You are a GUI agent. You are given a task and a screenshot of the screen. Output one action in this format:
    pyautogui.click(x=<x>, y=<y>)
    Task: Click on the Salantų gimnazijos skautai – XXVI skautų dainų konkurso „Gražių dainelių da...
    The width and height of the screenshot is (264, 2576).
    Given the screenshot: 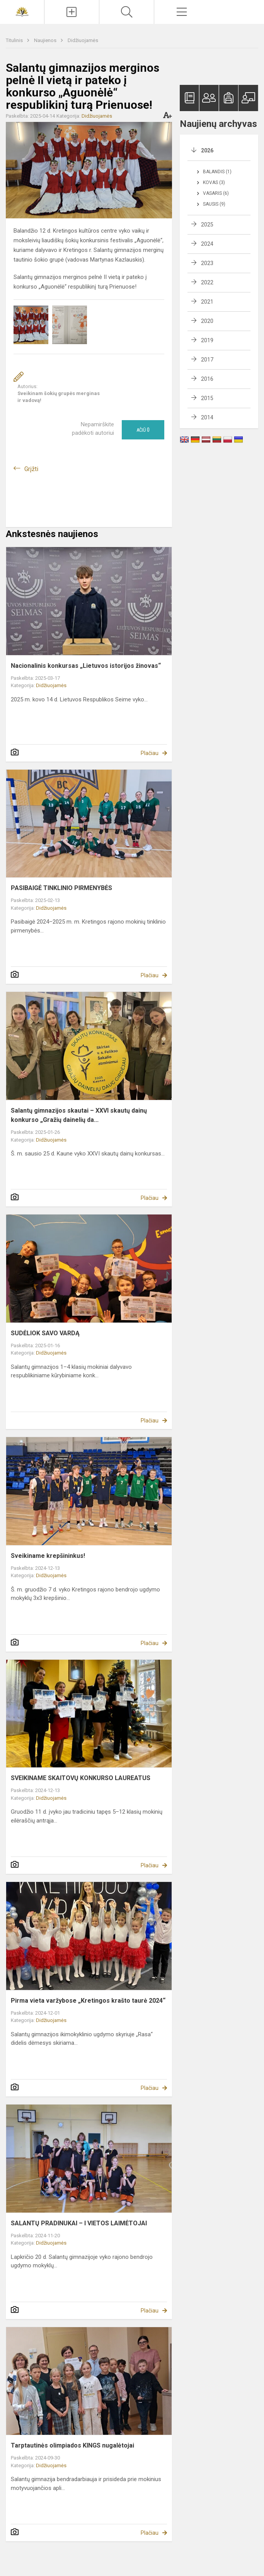 What is the action you would take?
    pyautogui.click(x=79, y=1115)
    